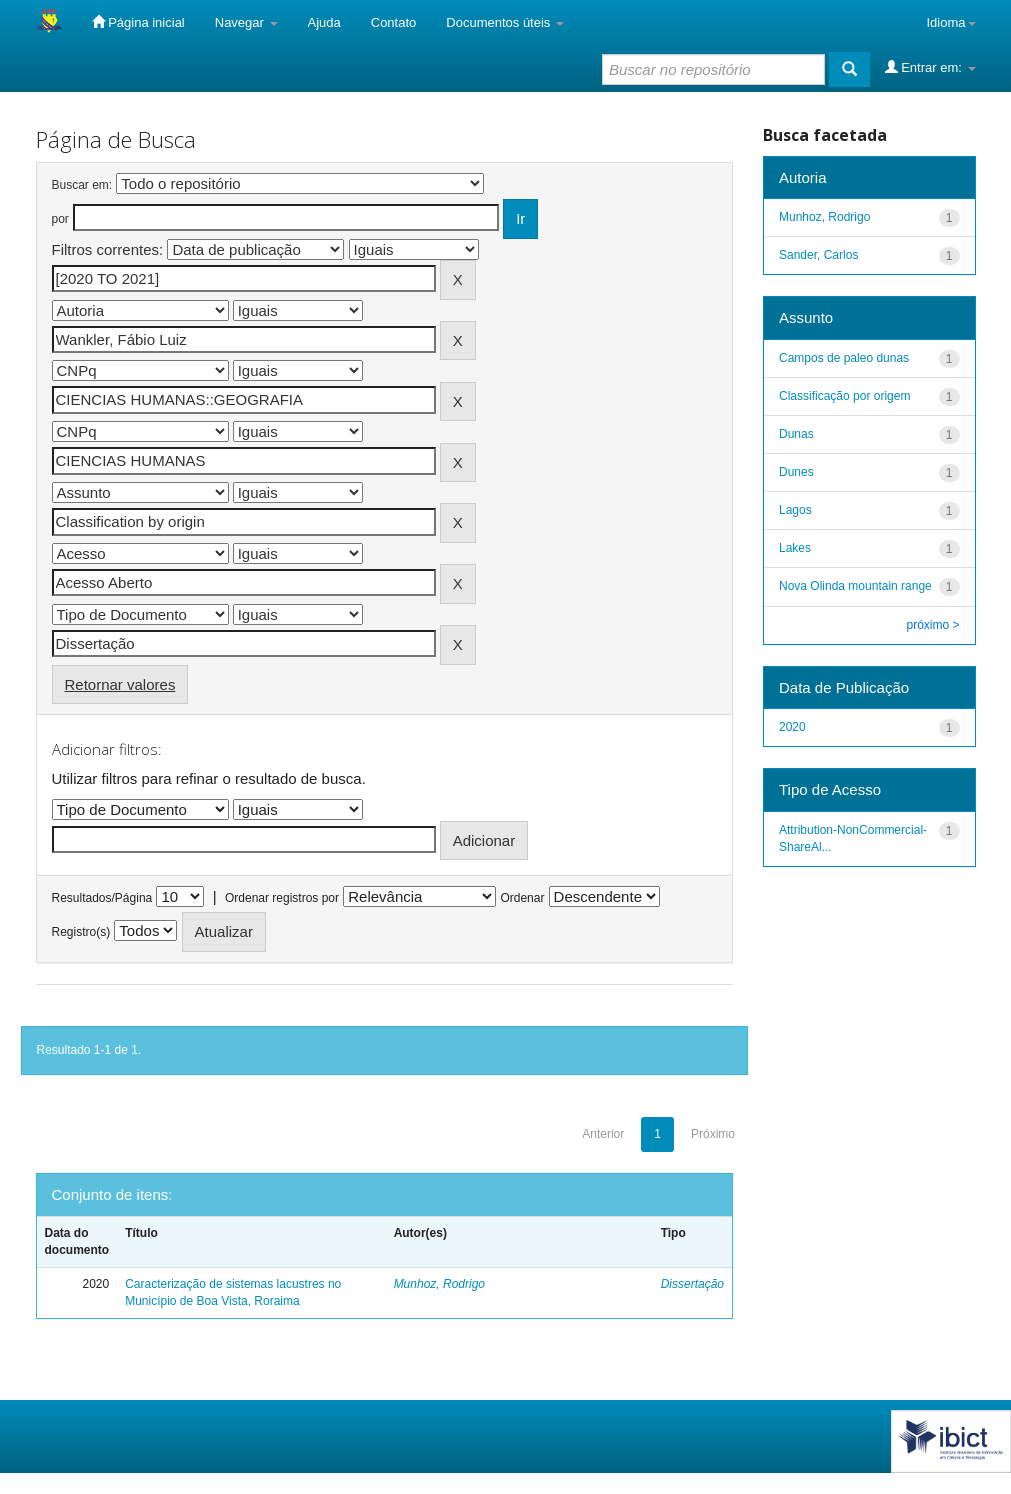  What do you see at coordinates (60, 219) in the screenshot?
I see `por` at bounding box center [60, 219].